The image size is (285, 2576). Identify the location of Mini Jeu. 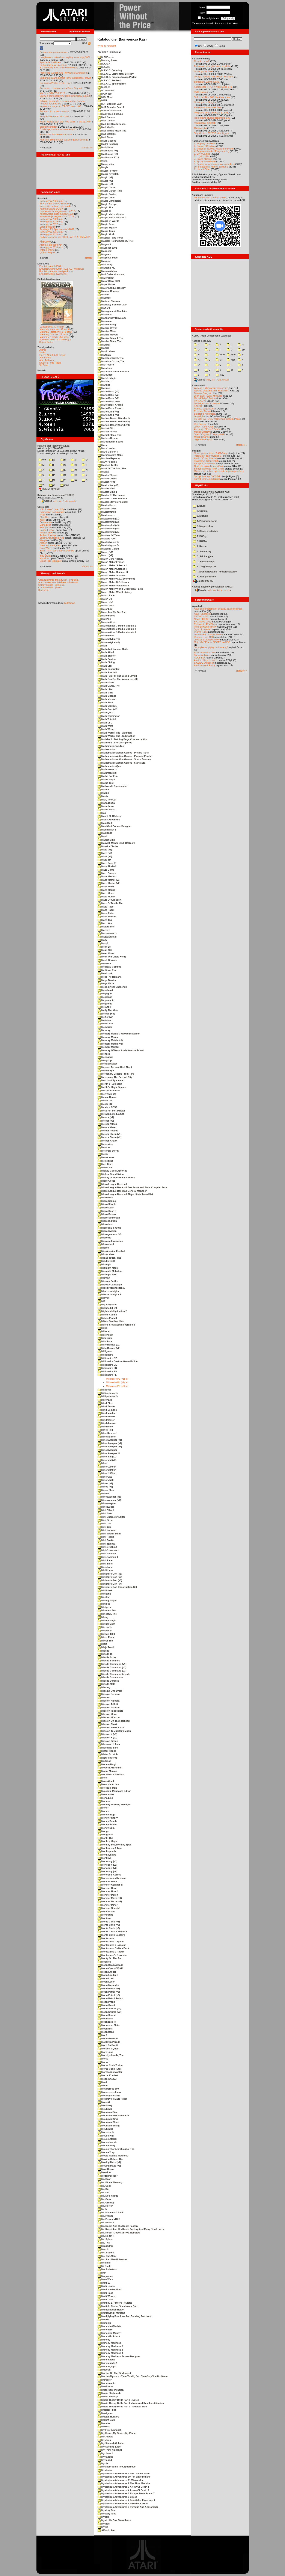
(104, 1527).